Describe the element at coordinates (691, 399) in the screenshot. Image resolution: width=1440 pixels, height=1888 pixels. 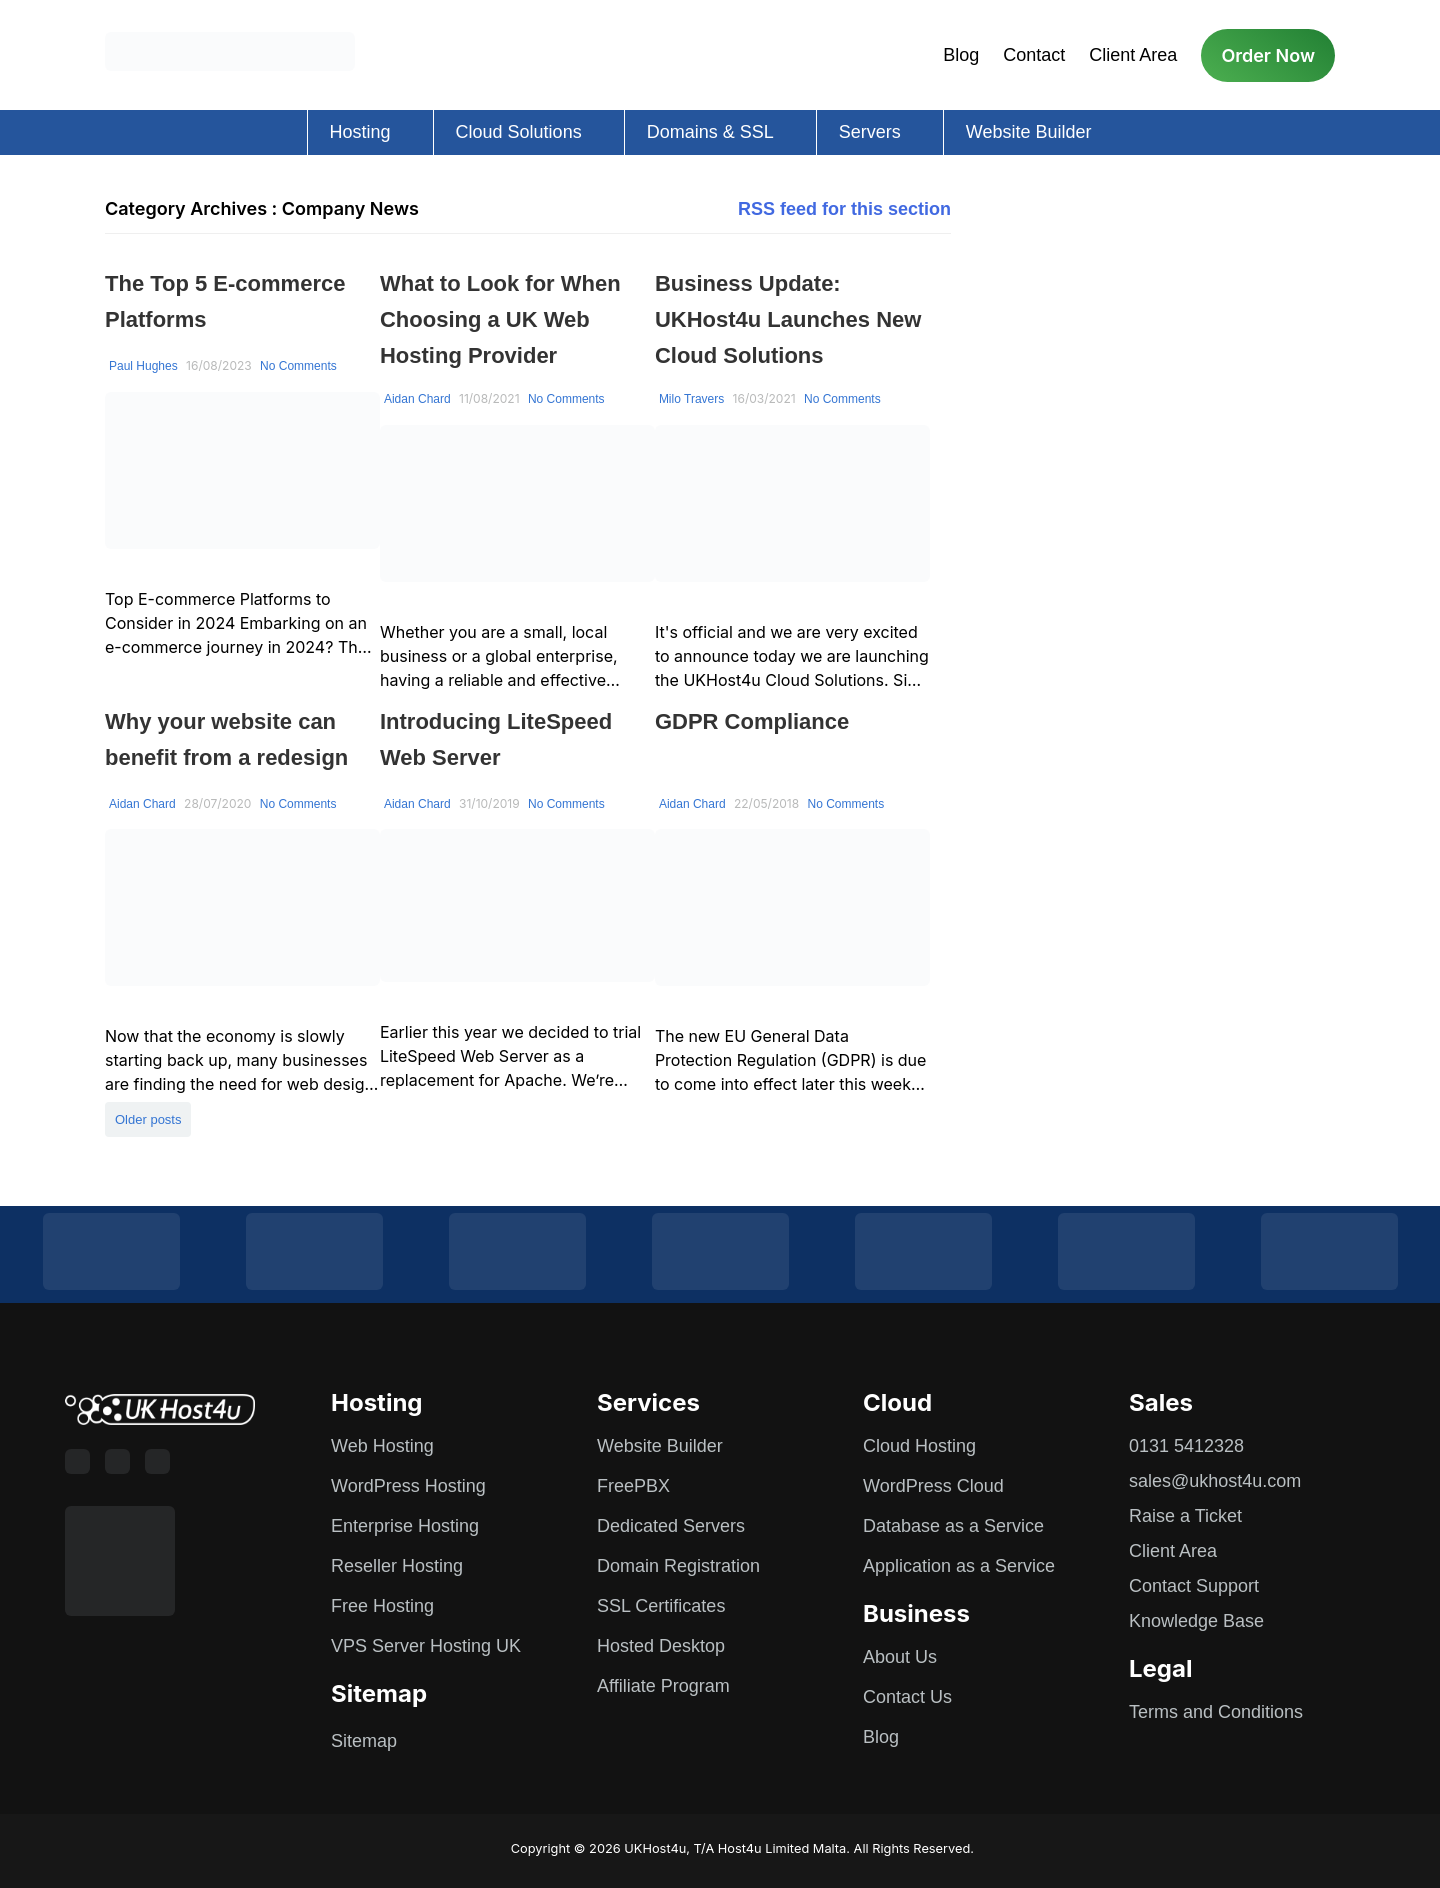
I see `Milo Travers` at that location.